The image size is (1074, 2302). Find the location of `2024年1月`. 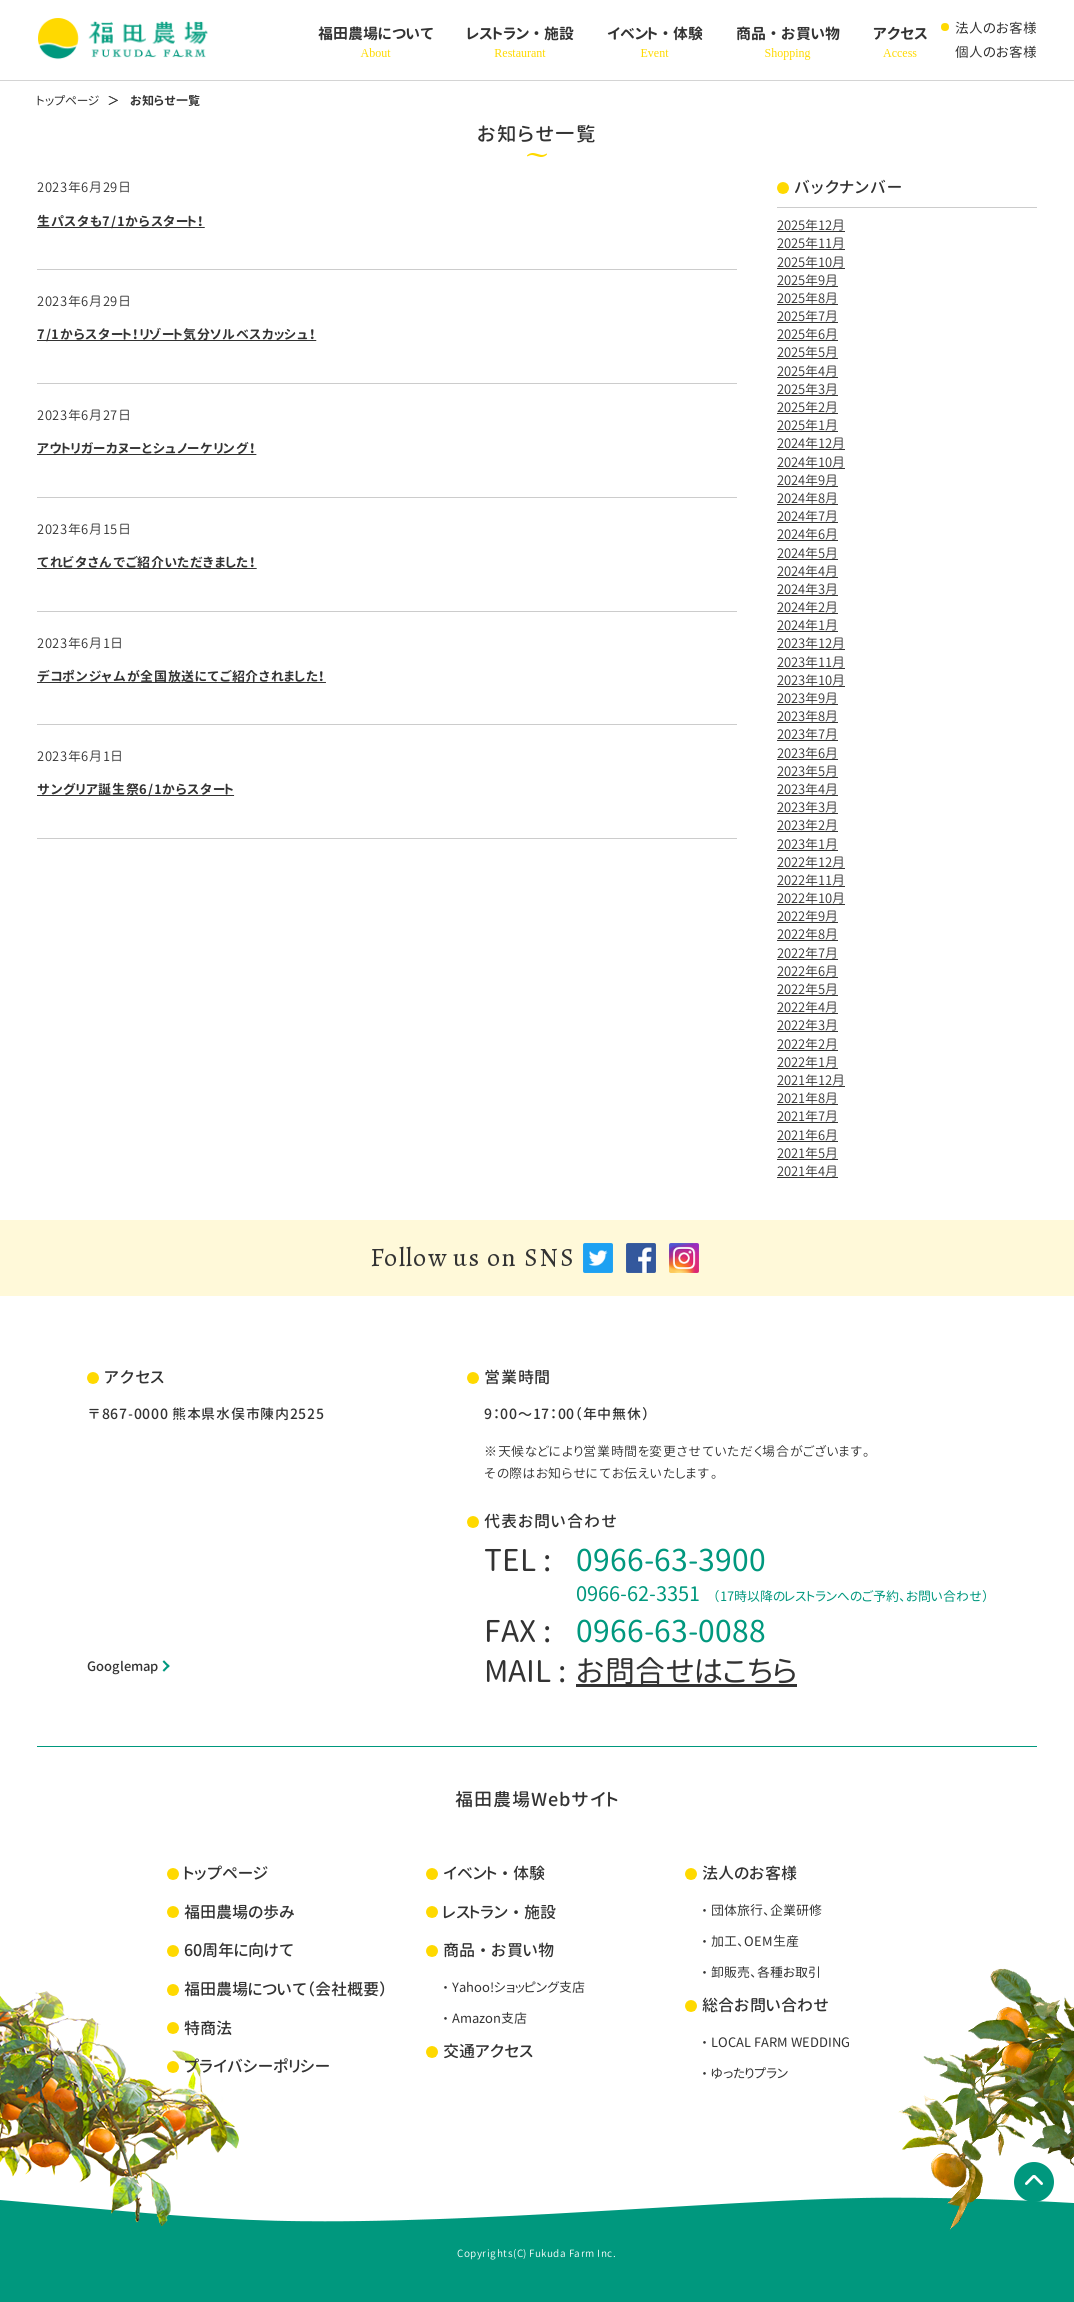

2024年1月 is located at coordinates (807, 625).